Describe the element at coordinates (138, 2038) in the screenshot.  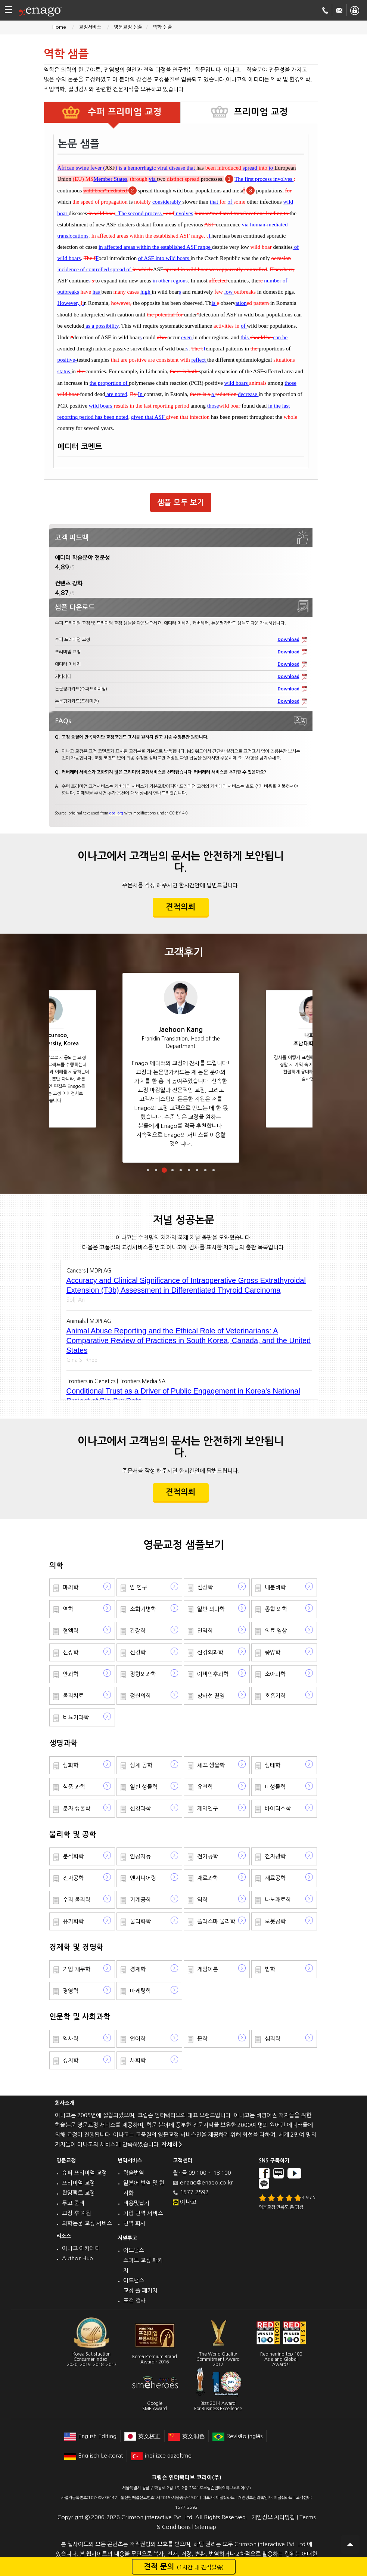
I see `언어학` at that location.